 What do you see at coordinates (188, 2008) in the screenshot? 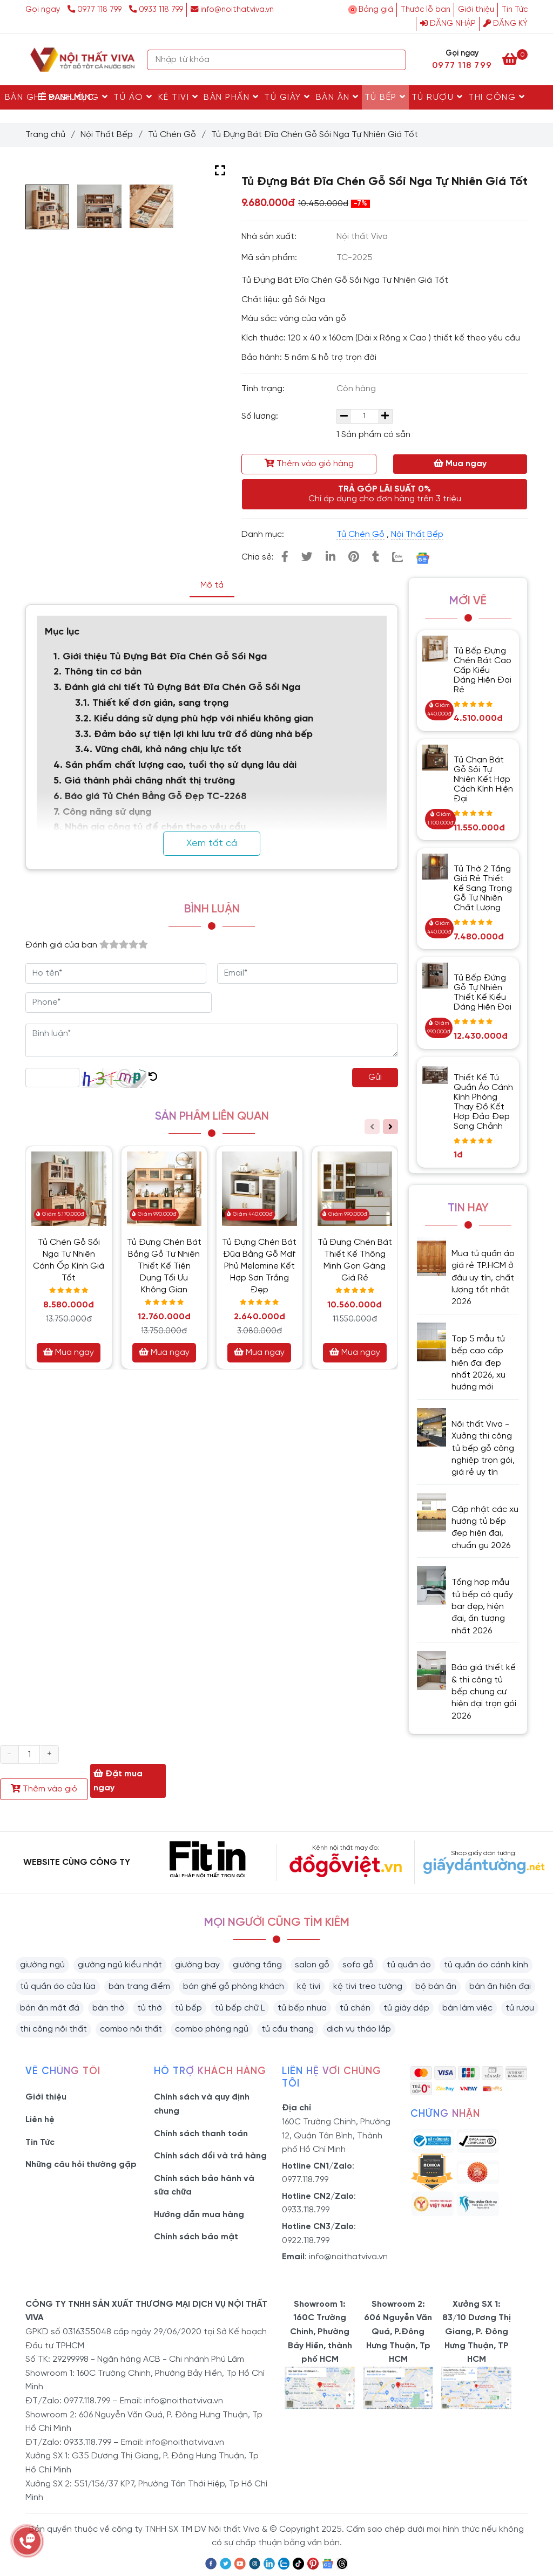
I see `tủ bếp` at bounding box center [188, 2008].